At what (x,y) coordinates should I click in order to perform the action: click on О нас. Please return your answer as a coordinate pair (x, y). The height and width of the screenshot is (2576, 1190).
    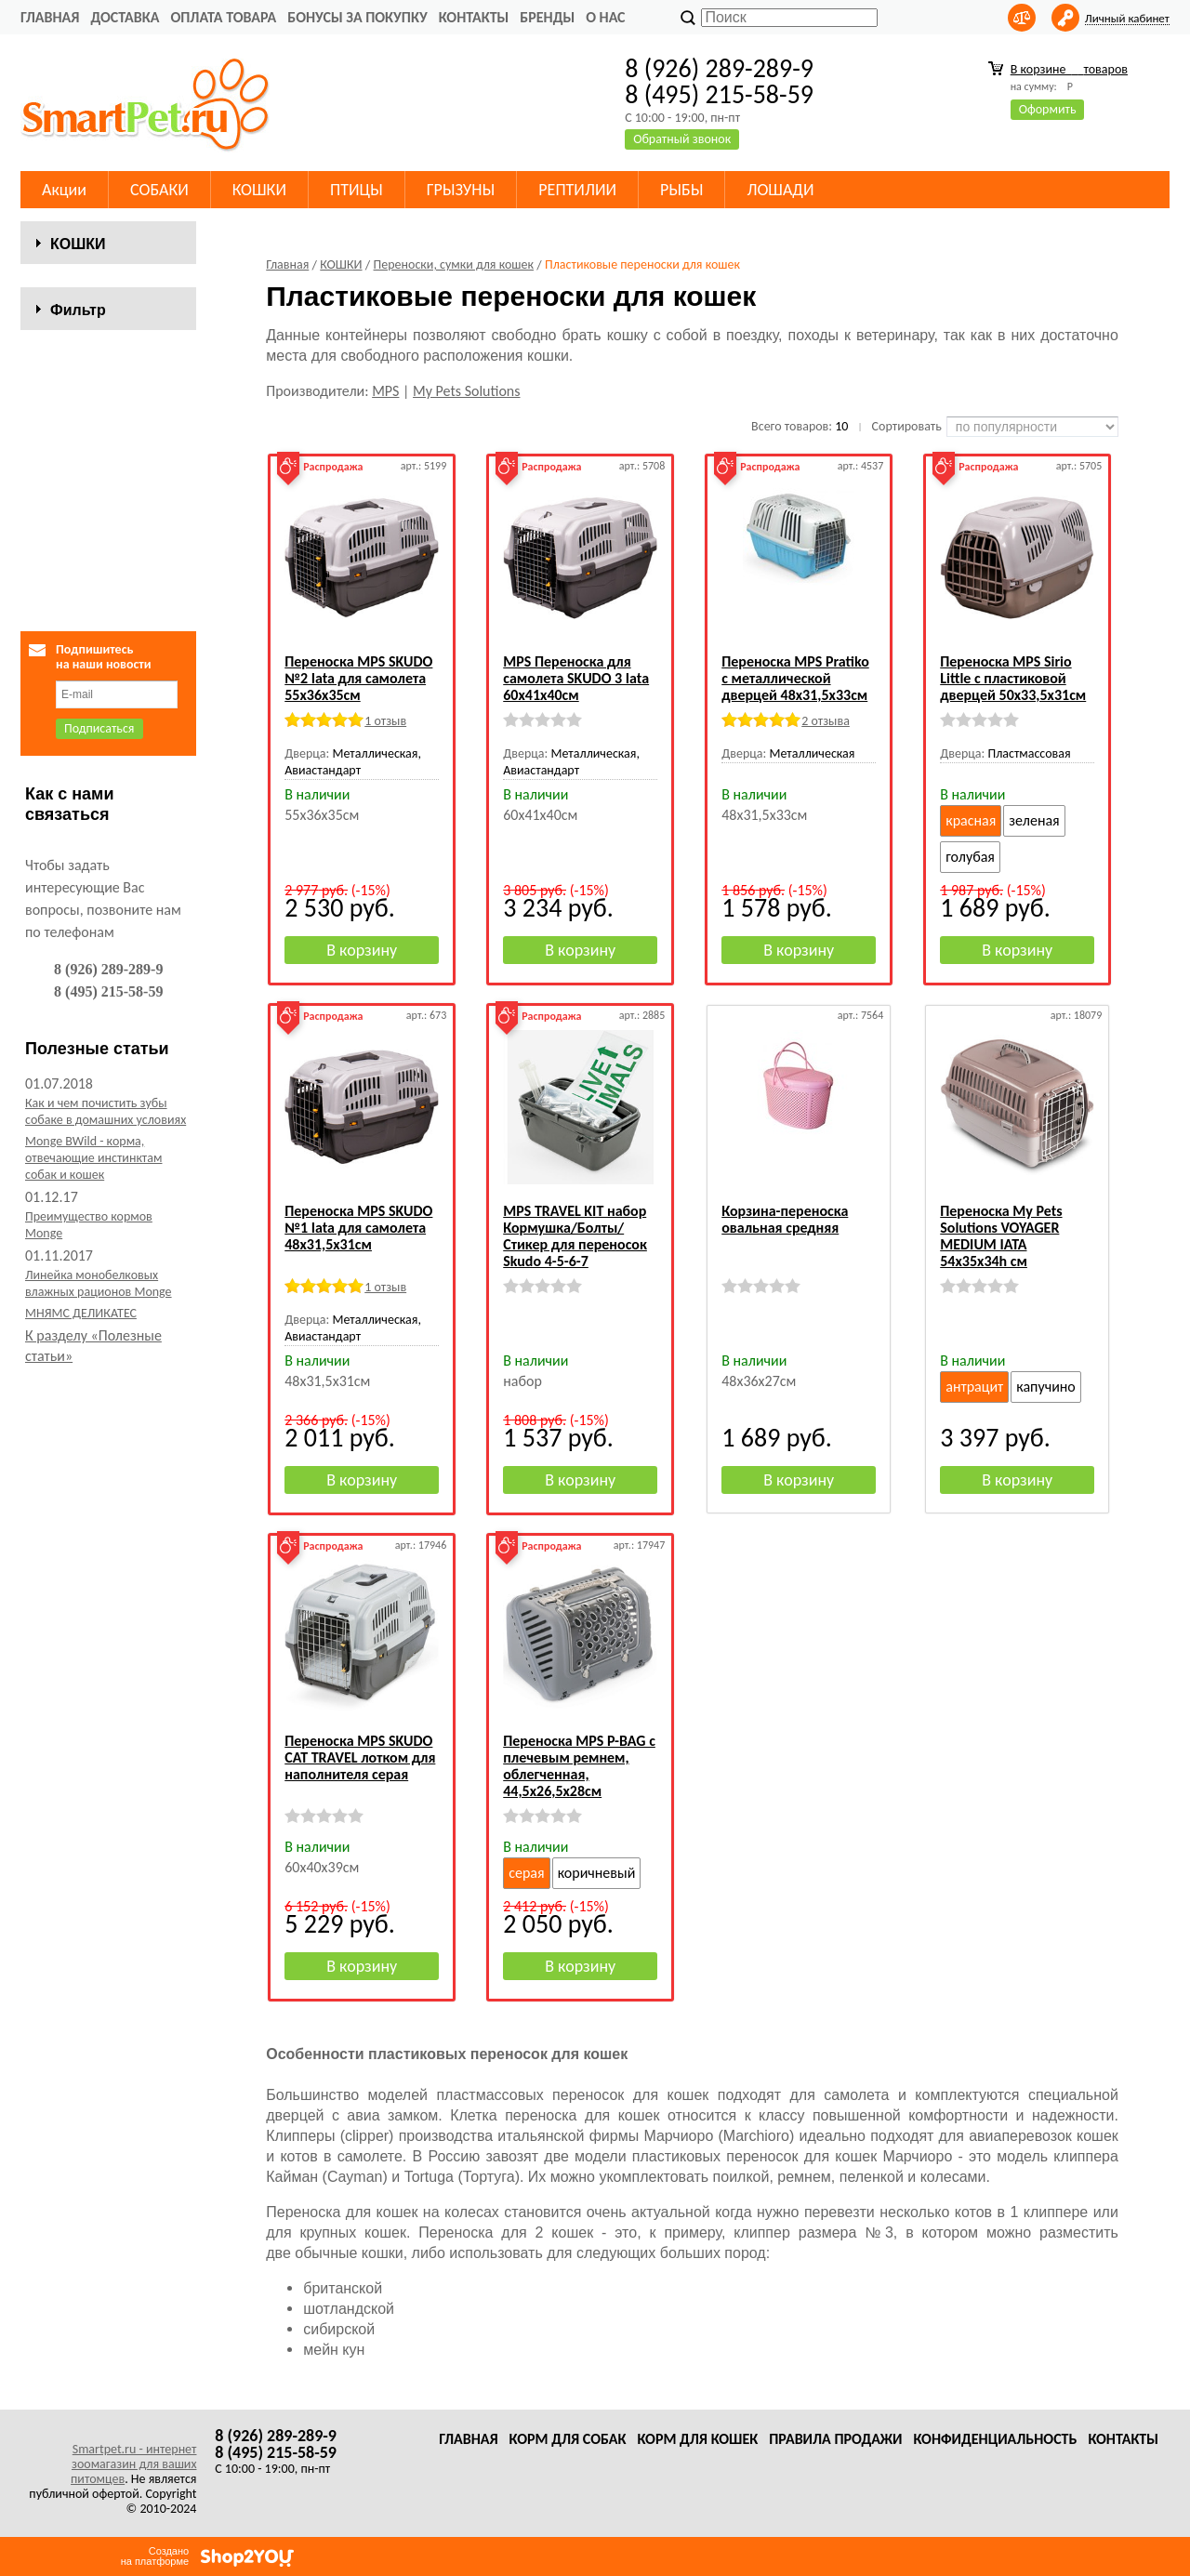
    Looking at the image, I should click on (605, 17).